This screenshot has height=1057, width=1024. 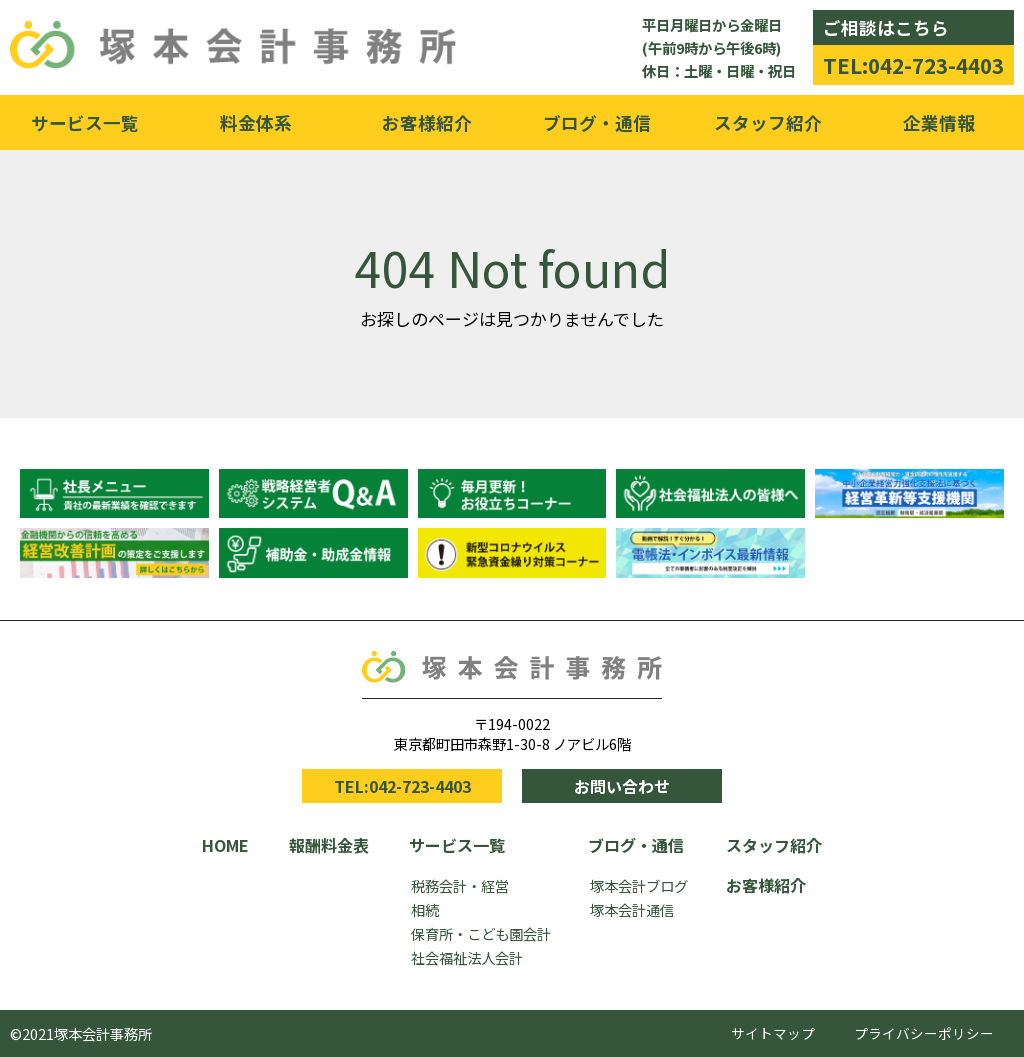 I want to click on サービス一覧, so click(x=85, y=122).